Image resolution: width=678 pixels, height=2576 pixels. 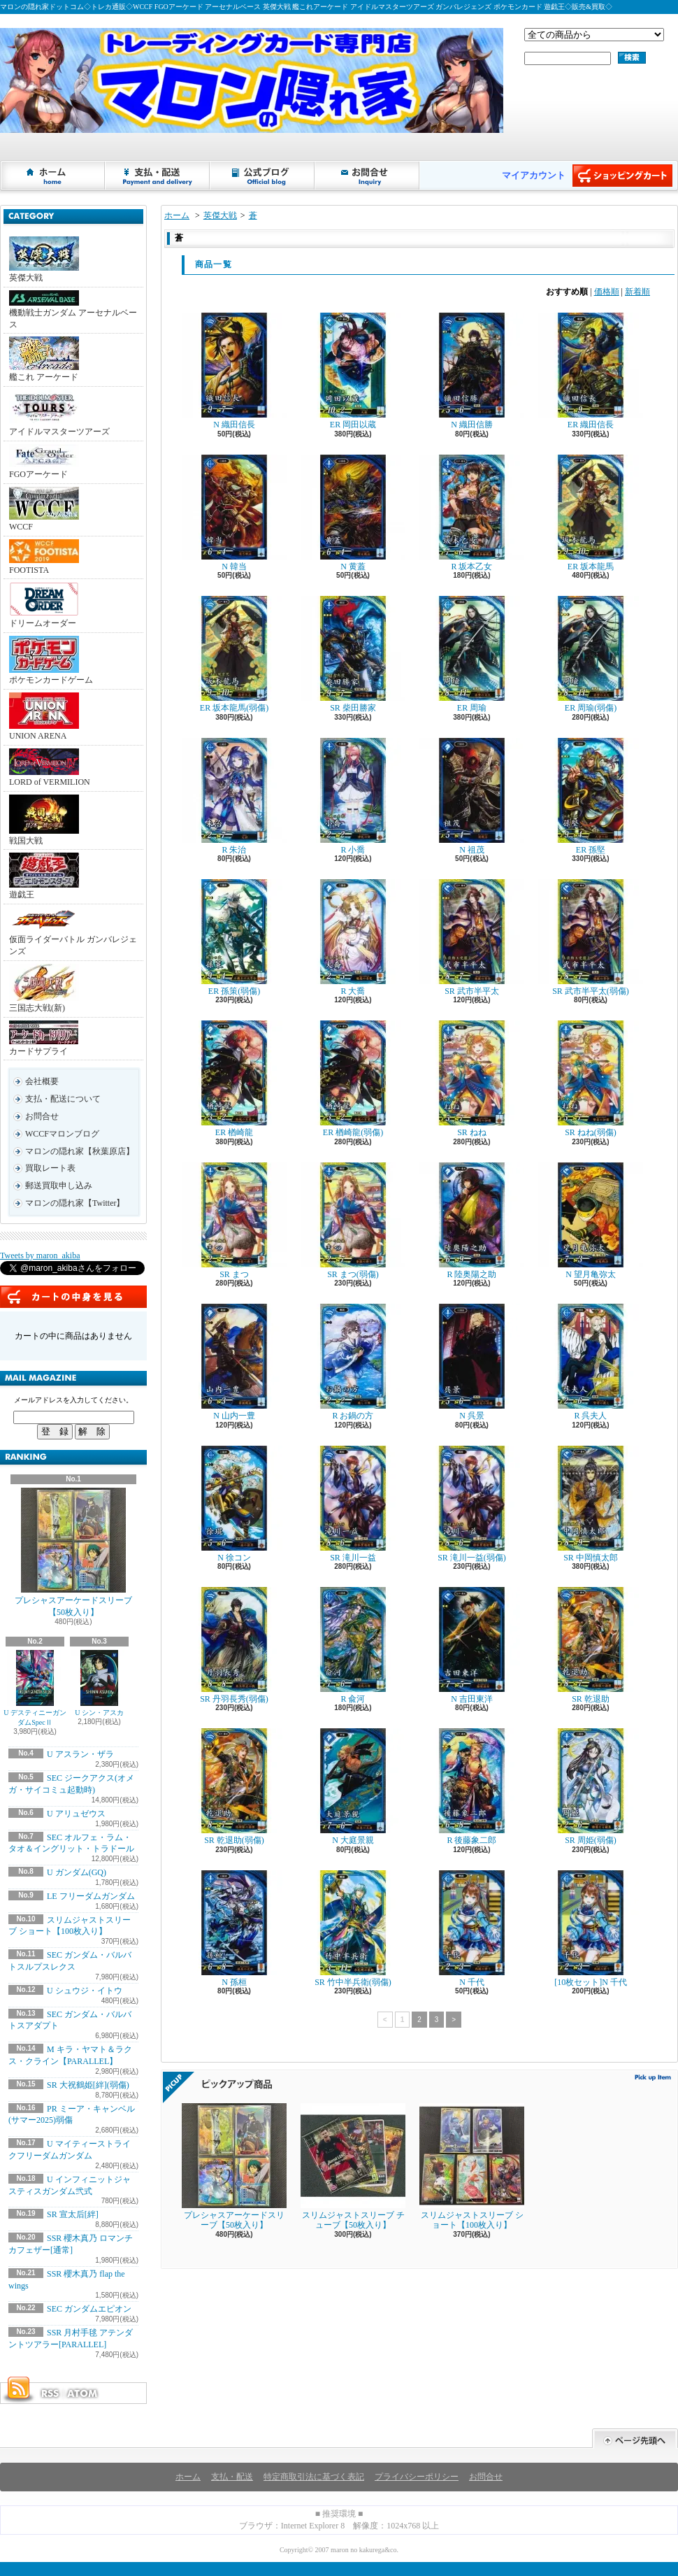 I want to click on ER 周瑜, so click(x=471, y=654).